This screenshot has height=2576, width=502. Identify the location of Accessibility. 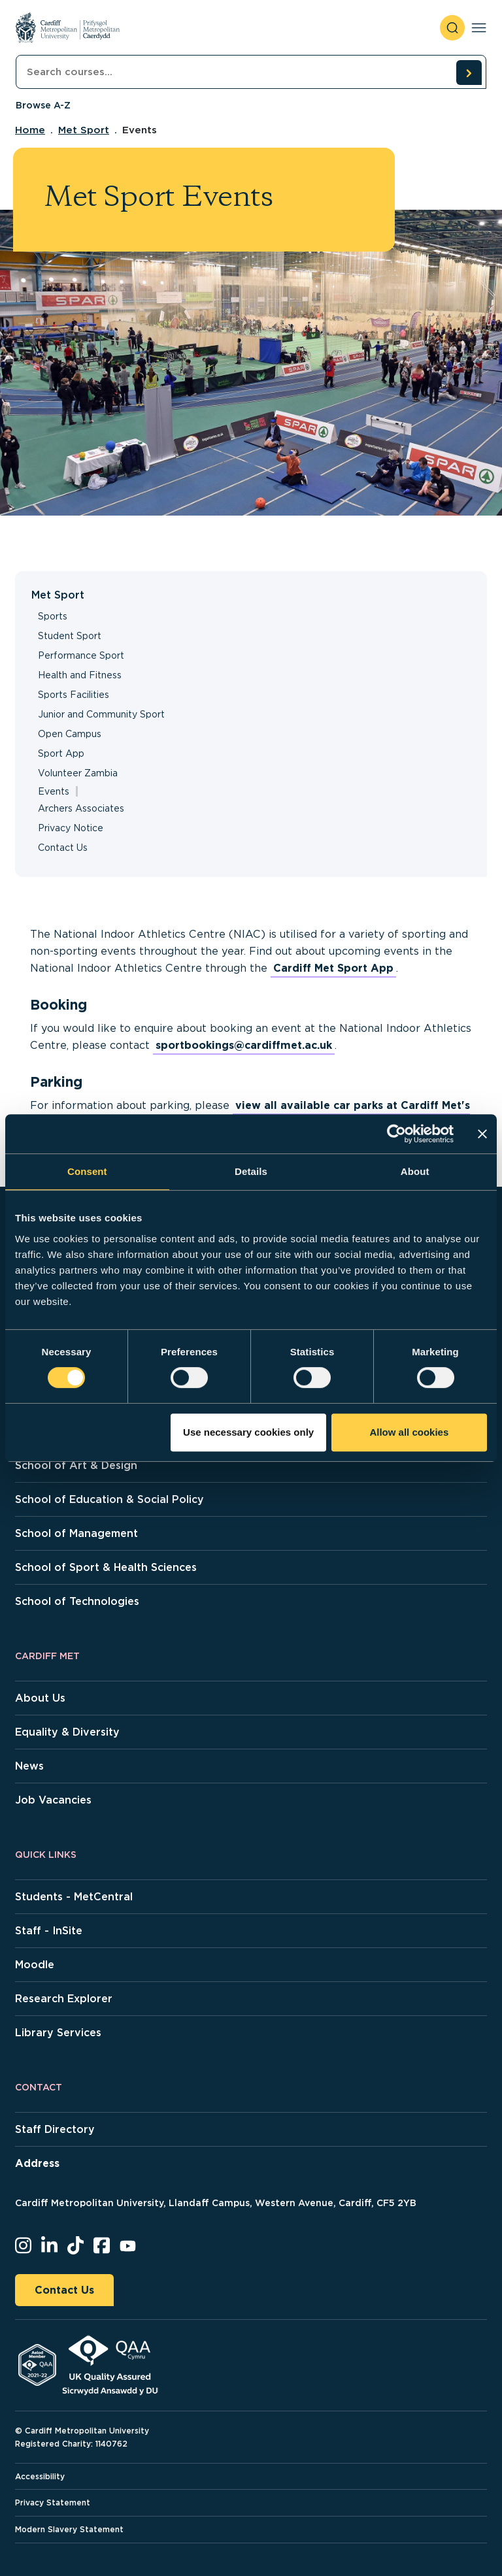
(40, 2476).